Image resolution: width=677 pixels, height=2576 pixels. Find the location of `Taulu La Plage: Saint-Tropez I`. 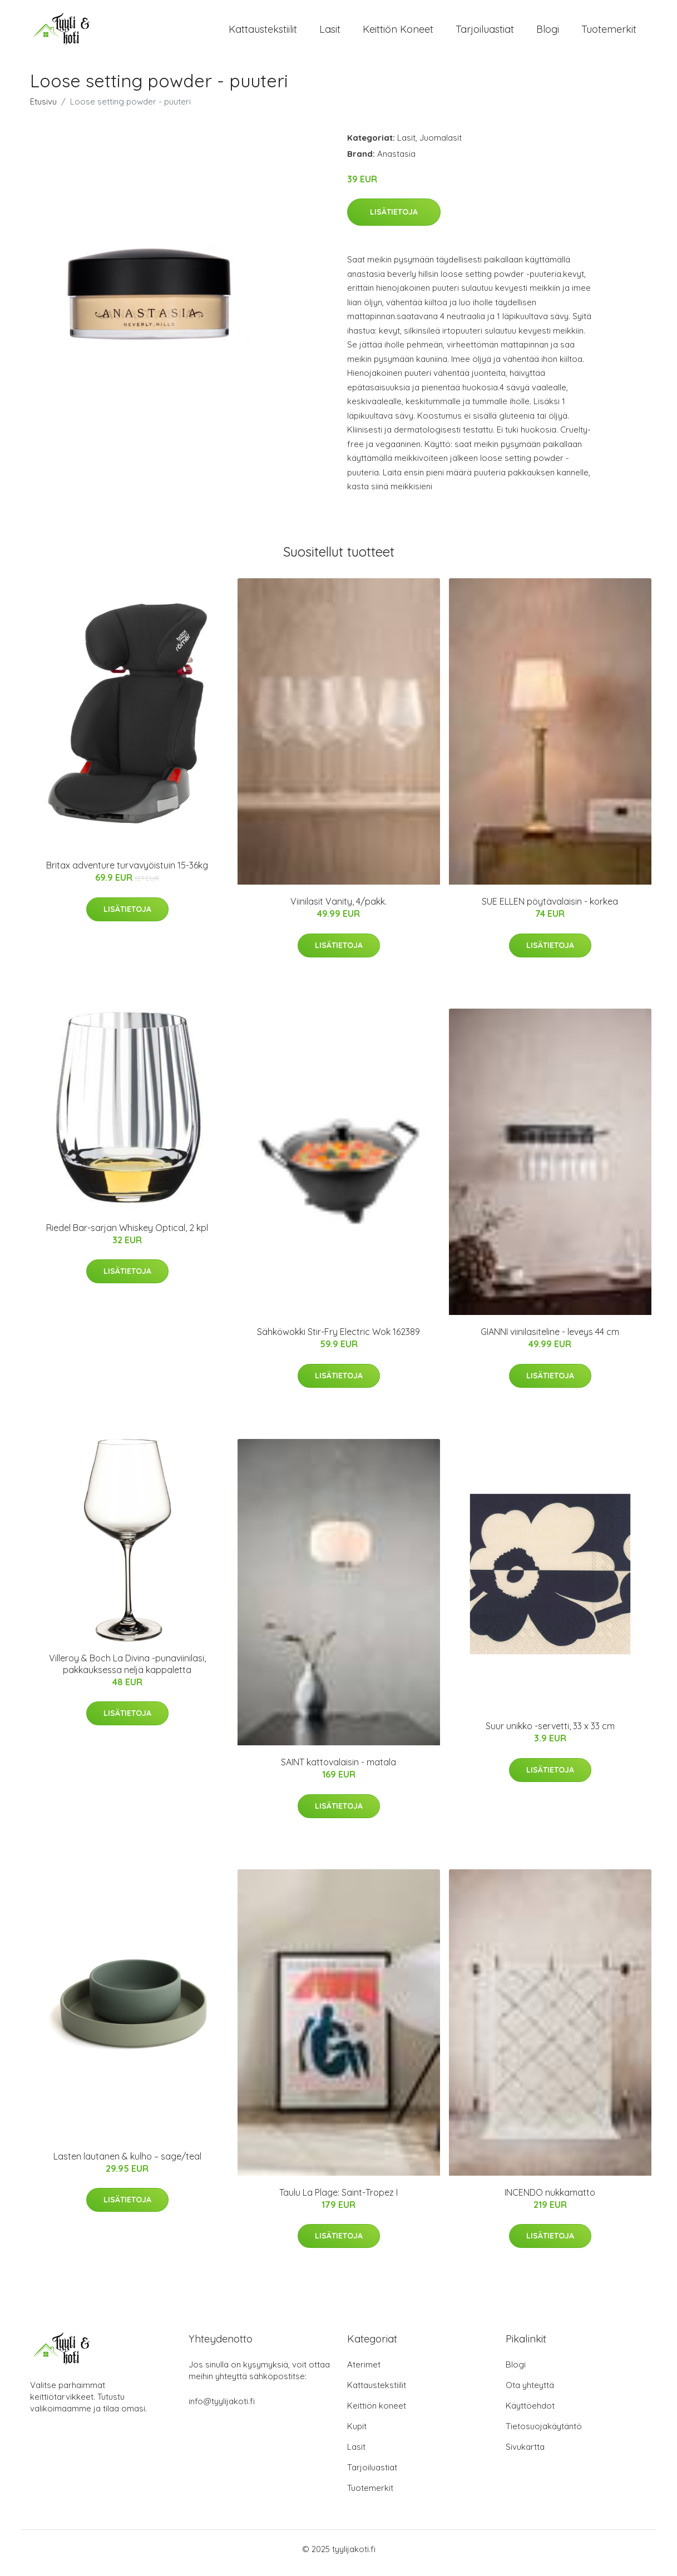

Taulu La Plage: Saint-Tropez I is located at coordinates (338, 2200).